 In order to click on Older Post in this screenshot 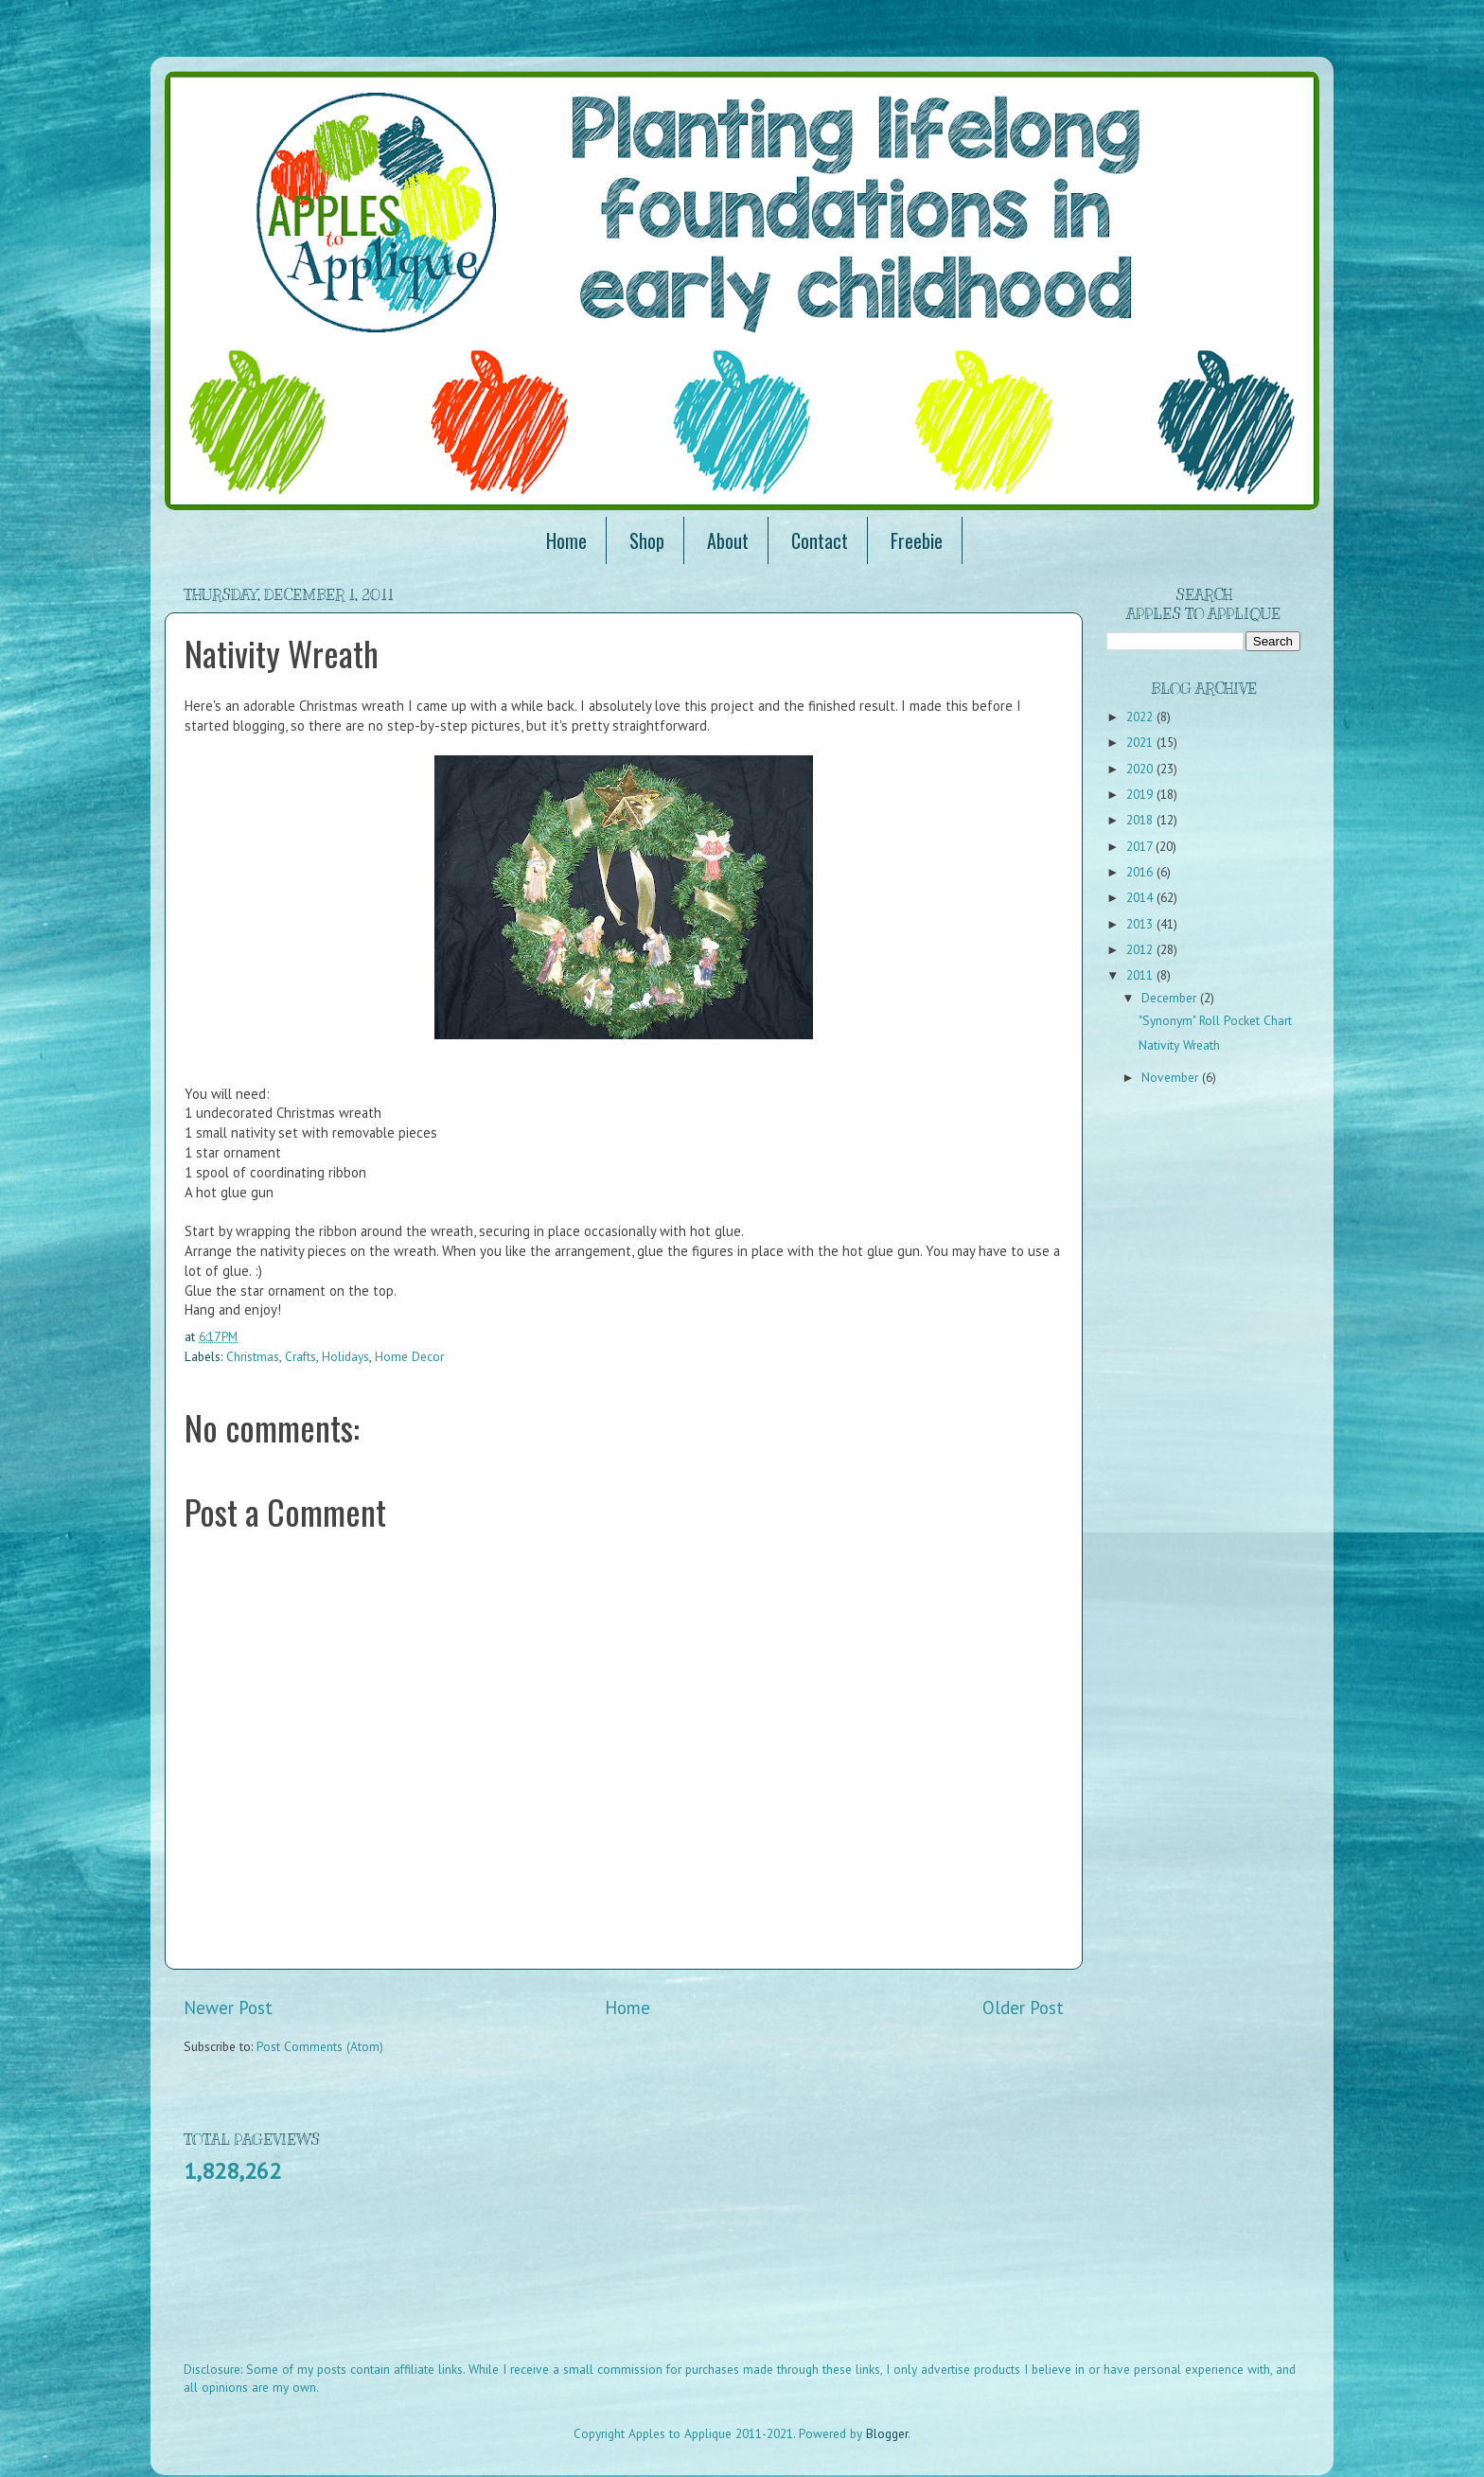, I will do `click(1023, 2007)`.